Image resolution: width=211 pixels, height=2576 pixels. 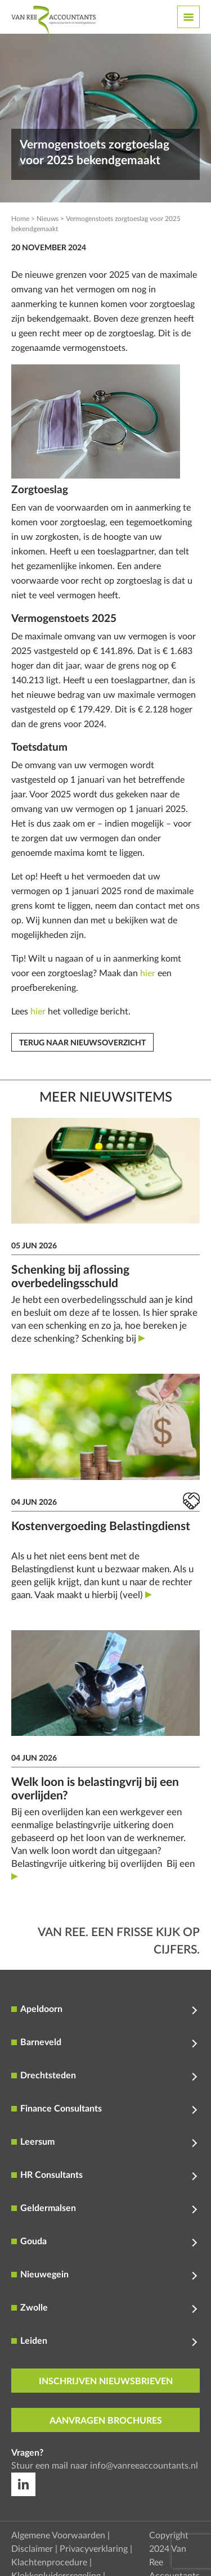 I want to click on Nieuws, so click(x=48, y=218).